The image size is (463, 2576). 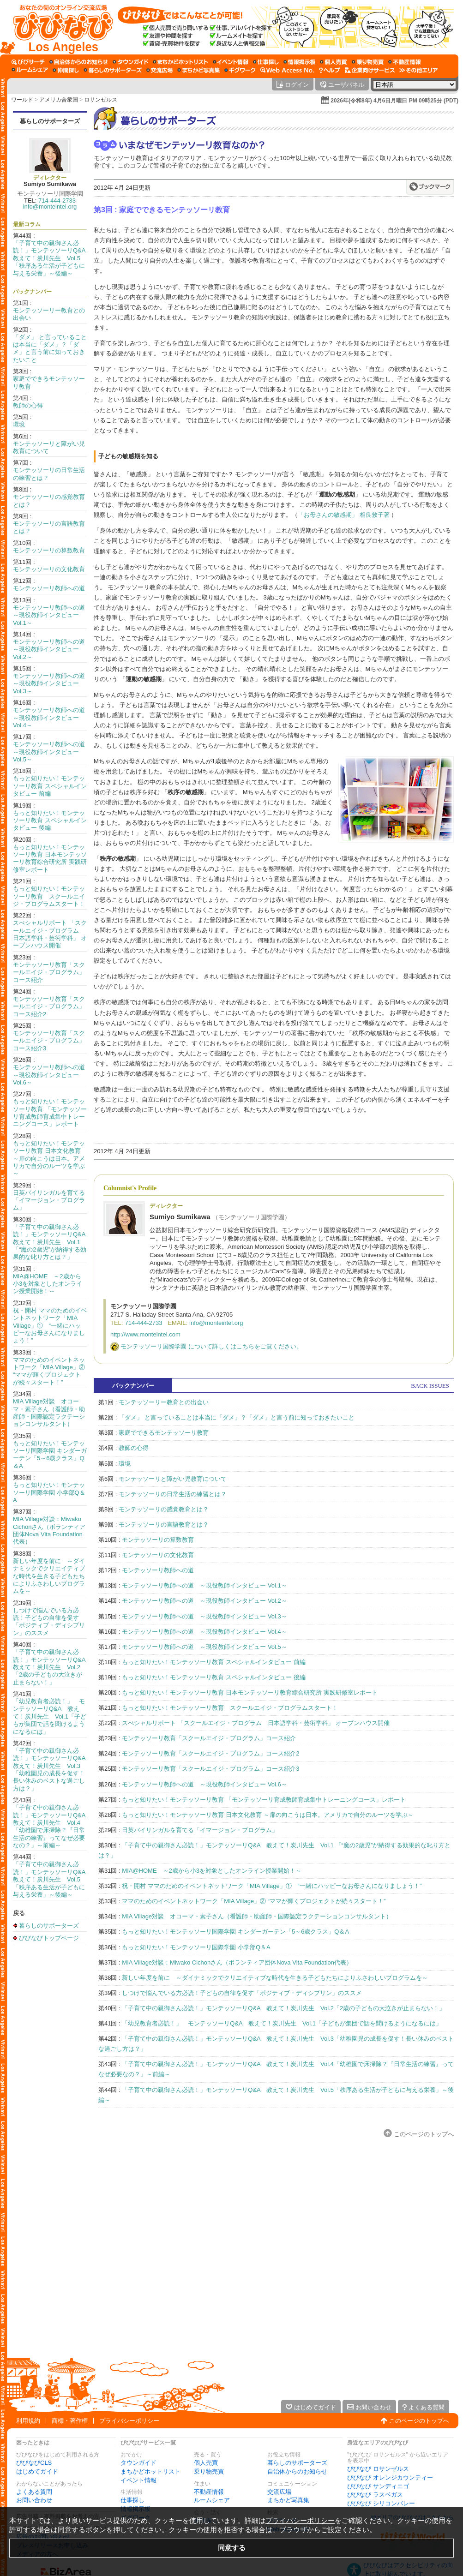 What do you see at coordinates (49, 1621) in the screenshot?
I see `しつけで悩んでいる方必読！子どもの自律を促す「ポジティブ・ディシプリン」のススメ` at bounding box center [49, 1621].